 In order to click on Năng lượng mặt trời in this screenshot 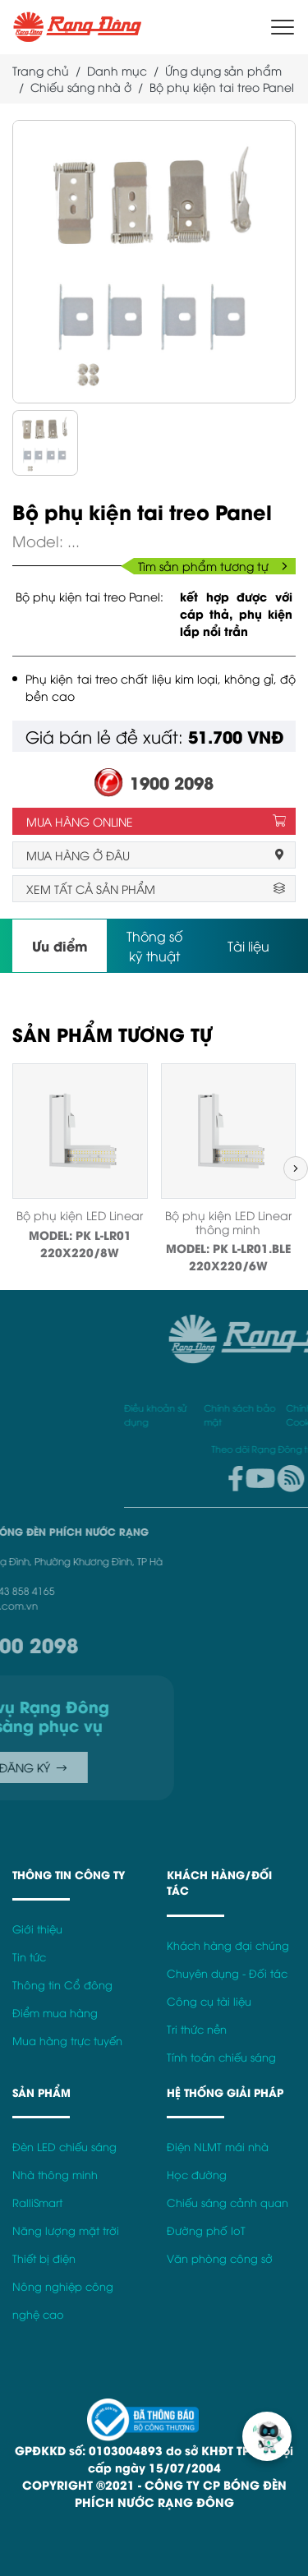, I will do `click(65, 2230)`.